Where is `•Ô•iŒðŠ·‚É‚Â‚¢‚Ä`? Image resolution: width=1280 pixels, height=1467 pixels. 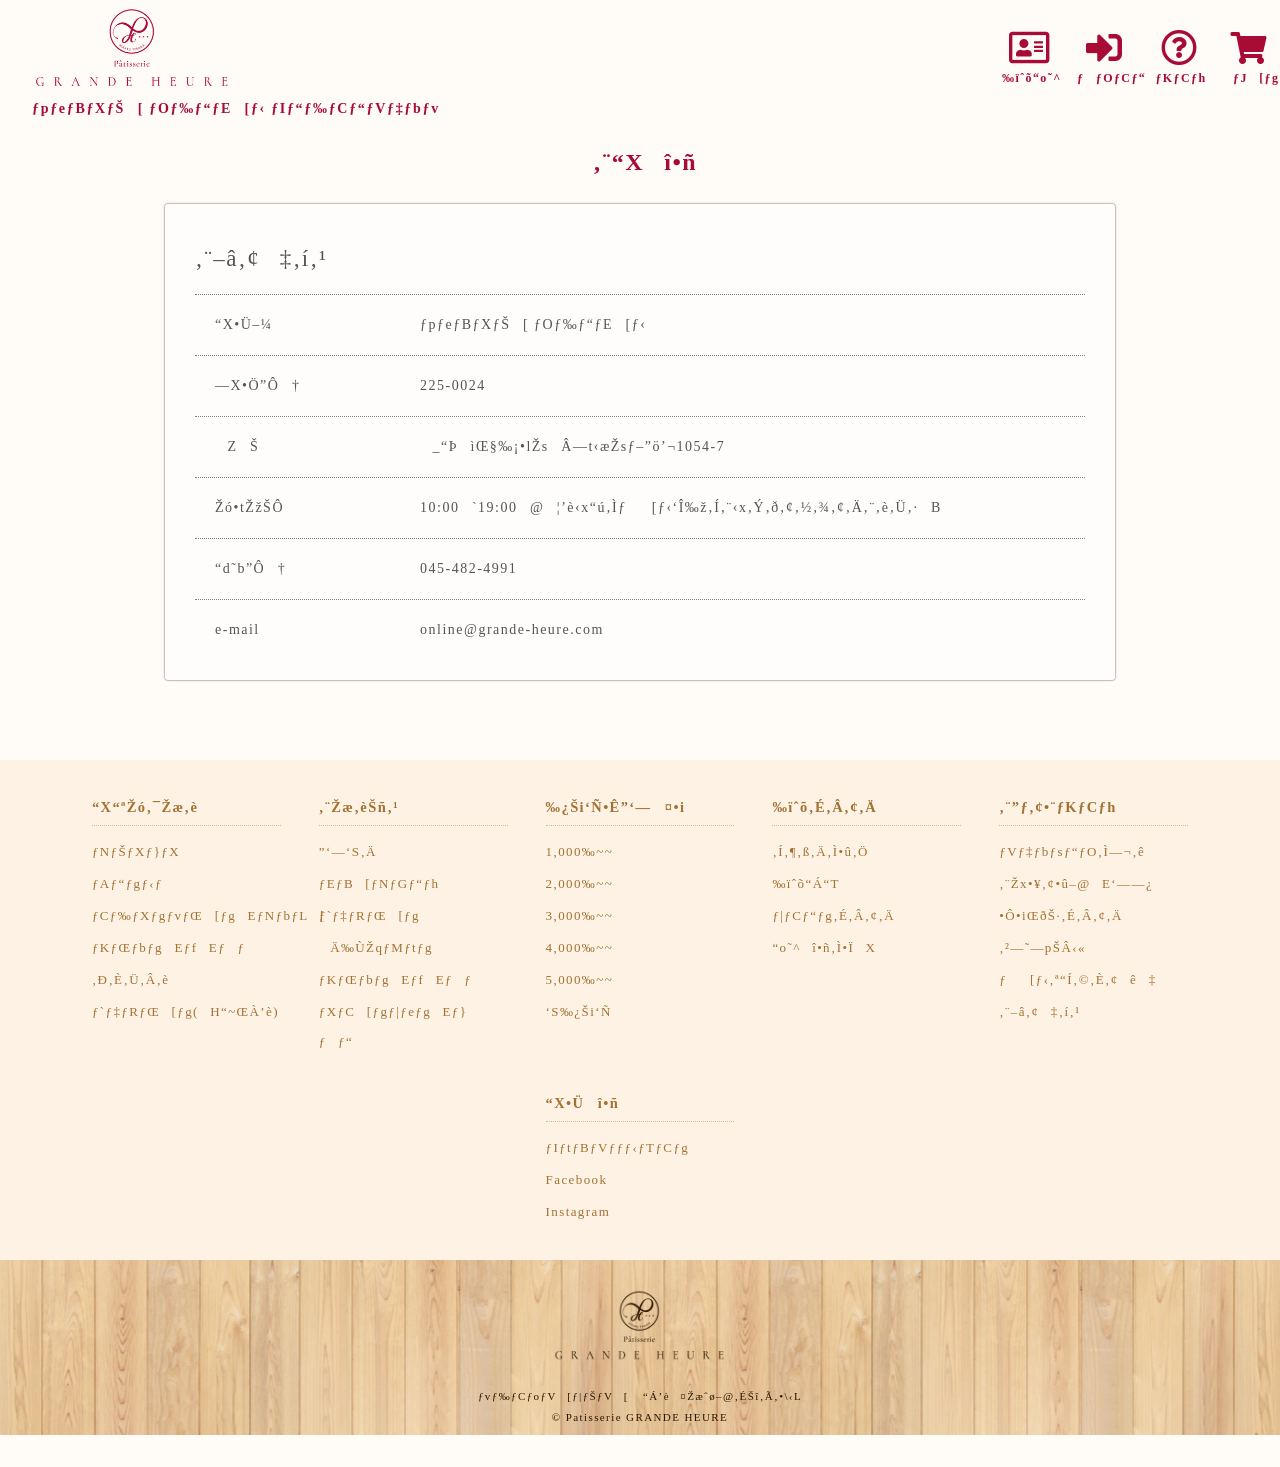
•Ô•iŒðŠ·‚É‚Â‚¢‚Ä is located at coordinates (1061, 915).